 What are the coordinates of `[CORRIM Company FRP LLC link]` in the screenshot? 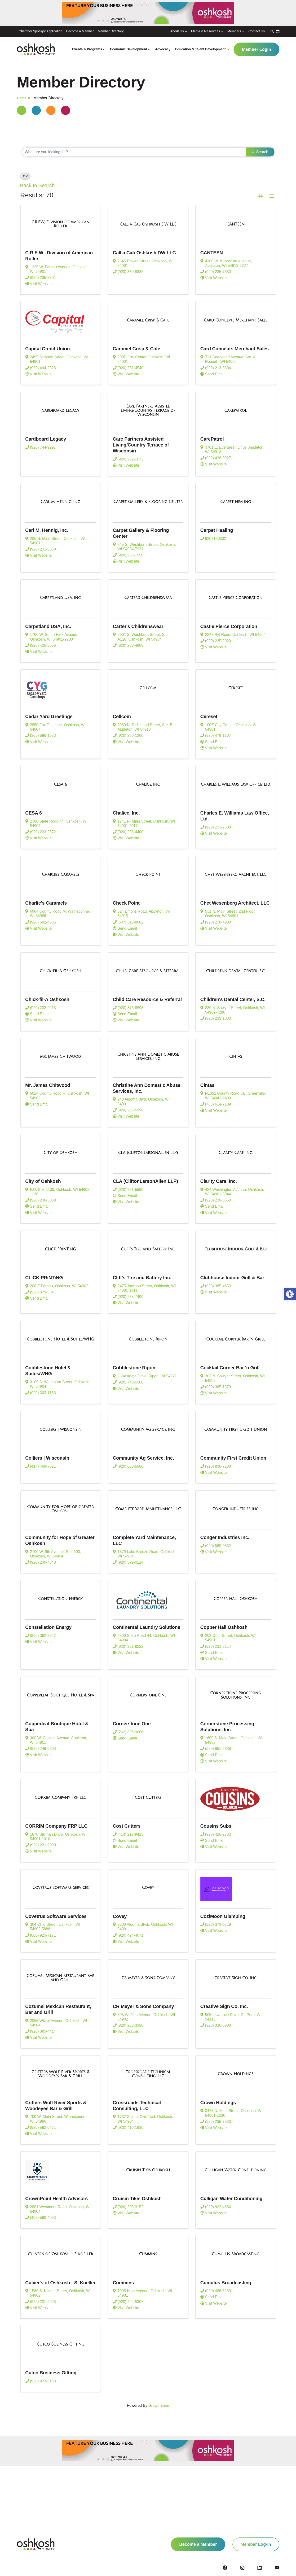 It's located at (60, 1798).